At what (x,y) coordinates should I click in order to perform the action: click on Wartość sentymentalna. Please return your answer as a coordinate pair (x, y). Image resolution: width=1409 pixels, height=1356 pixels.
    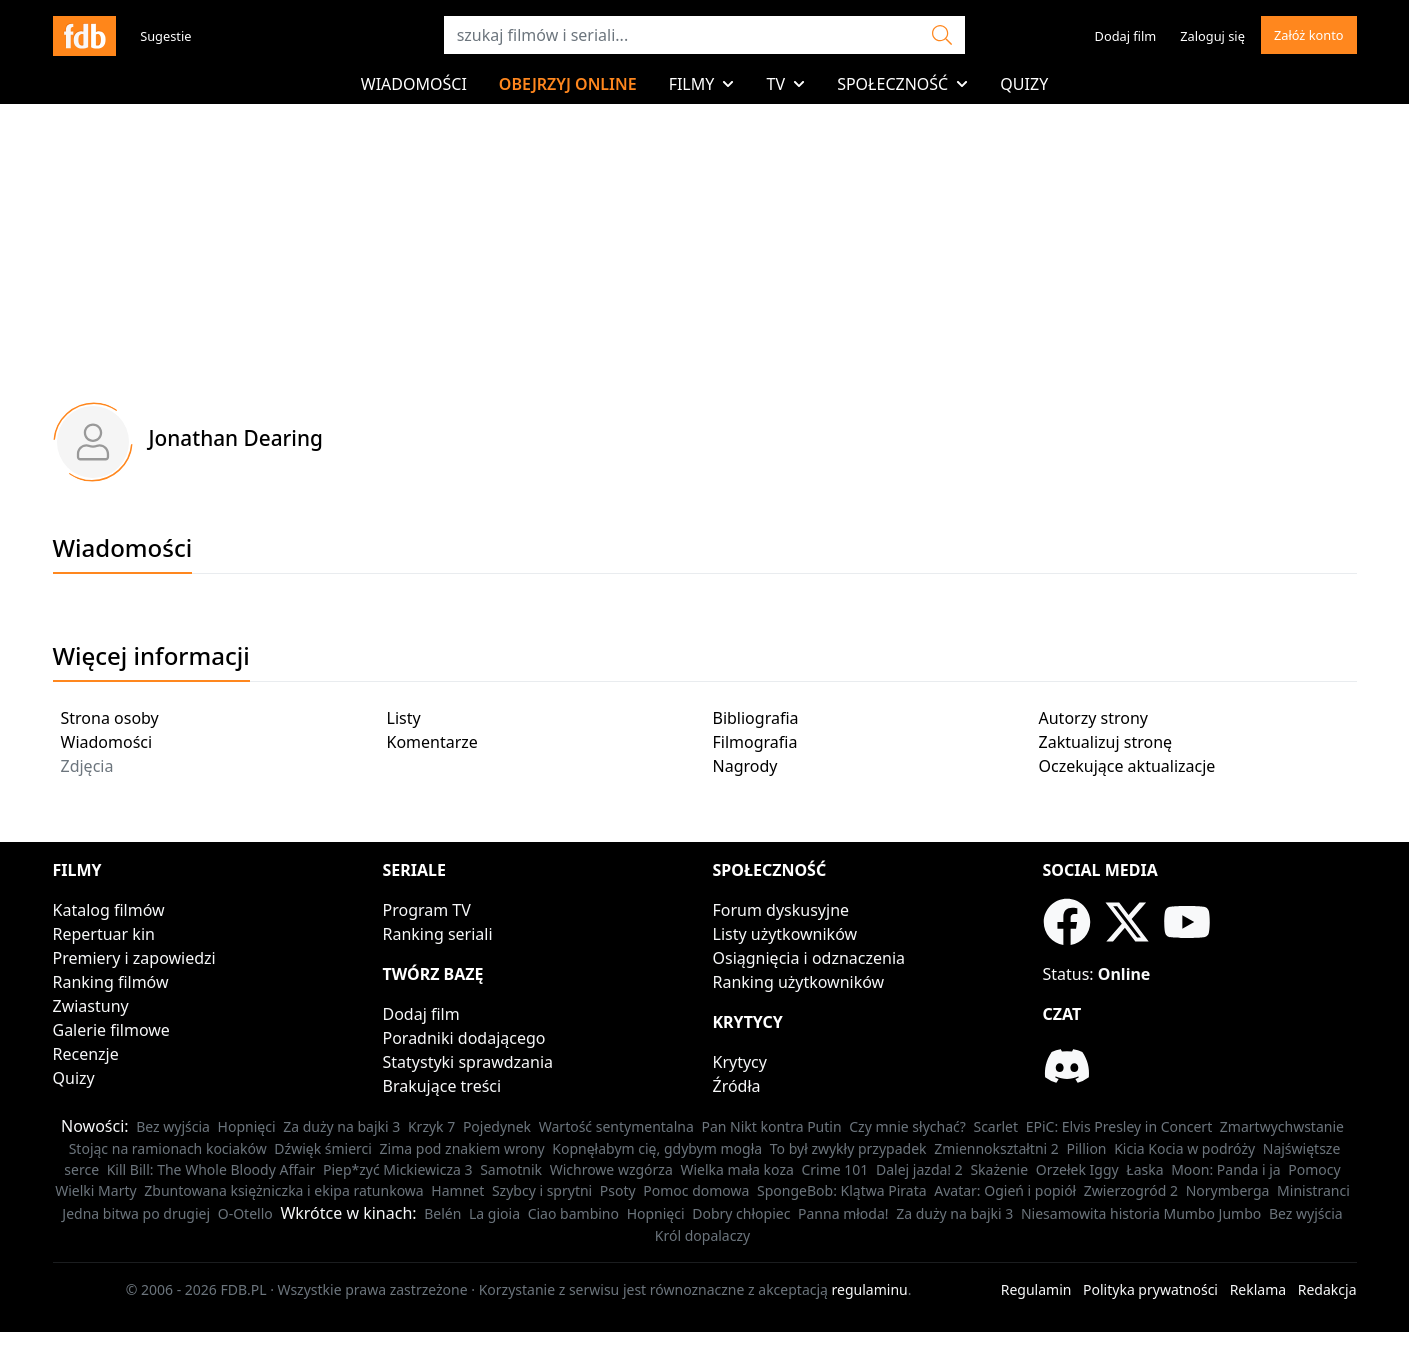
    Looking at the image, I should click on (616, 1126).